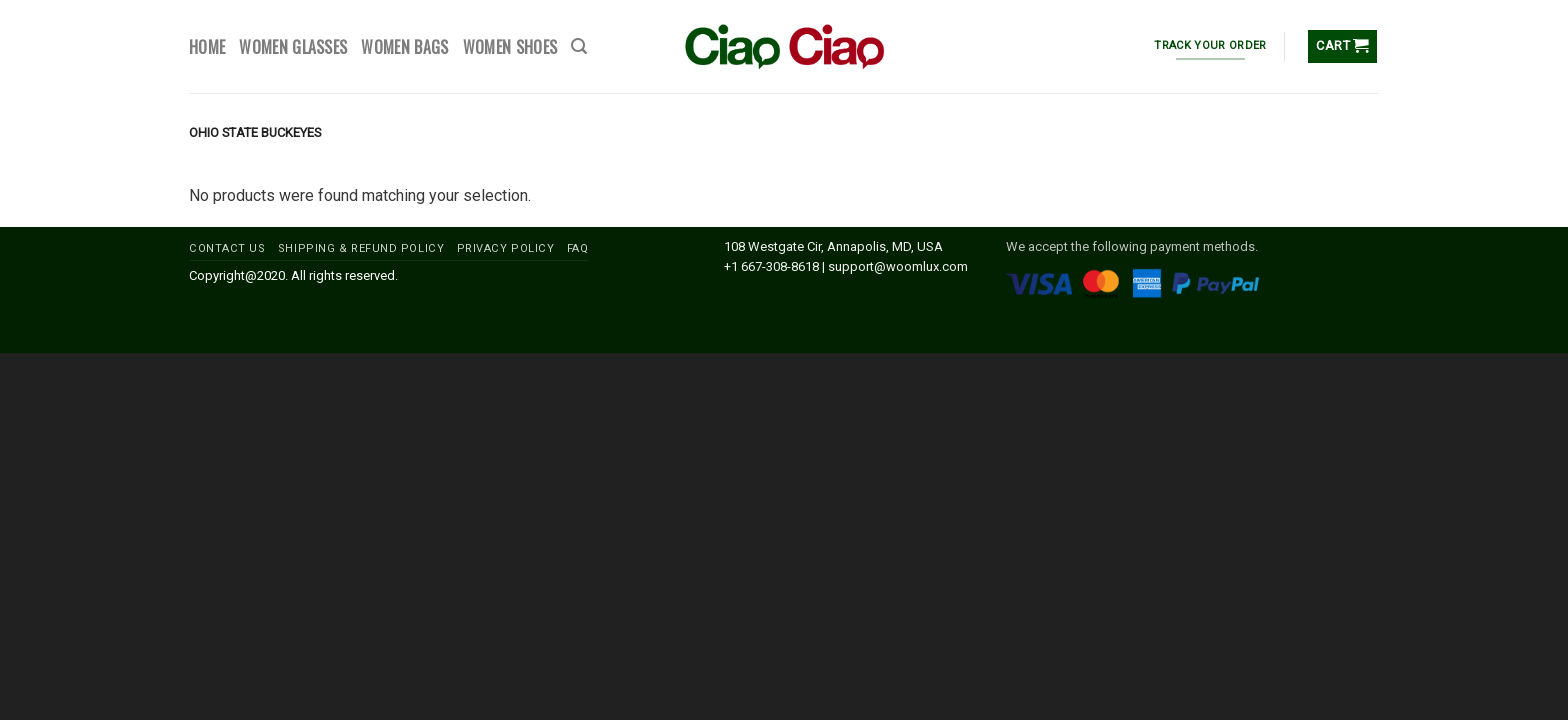 This screenshot has width=1568, height=720. What do you see at coordinates (207, 47) in the screenshot?
I see `HOME` at bounding box center [207, 47].